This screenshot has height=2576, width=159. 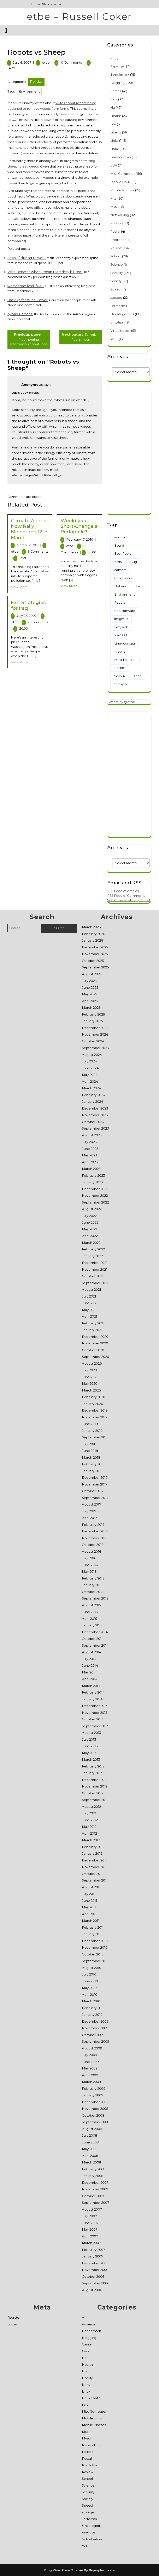 I want to click on Politics [Politics (2 items)], so click(x=119, y=668).